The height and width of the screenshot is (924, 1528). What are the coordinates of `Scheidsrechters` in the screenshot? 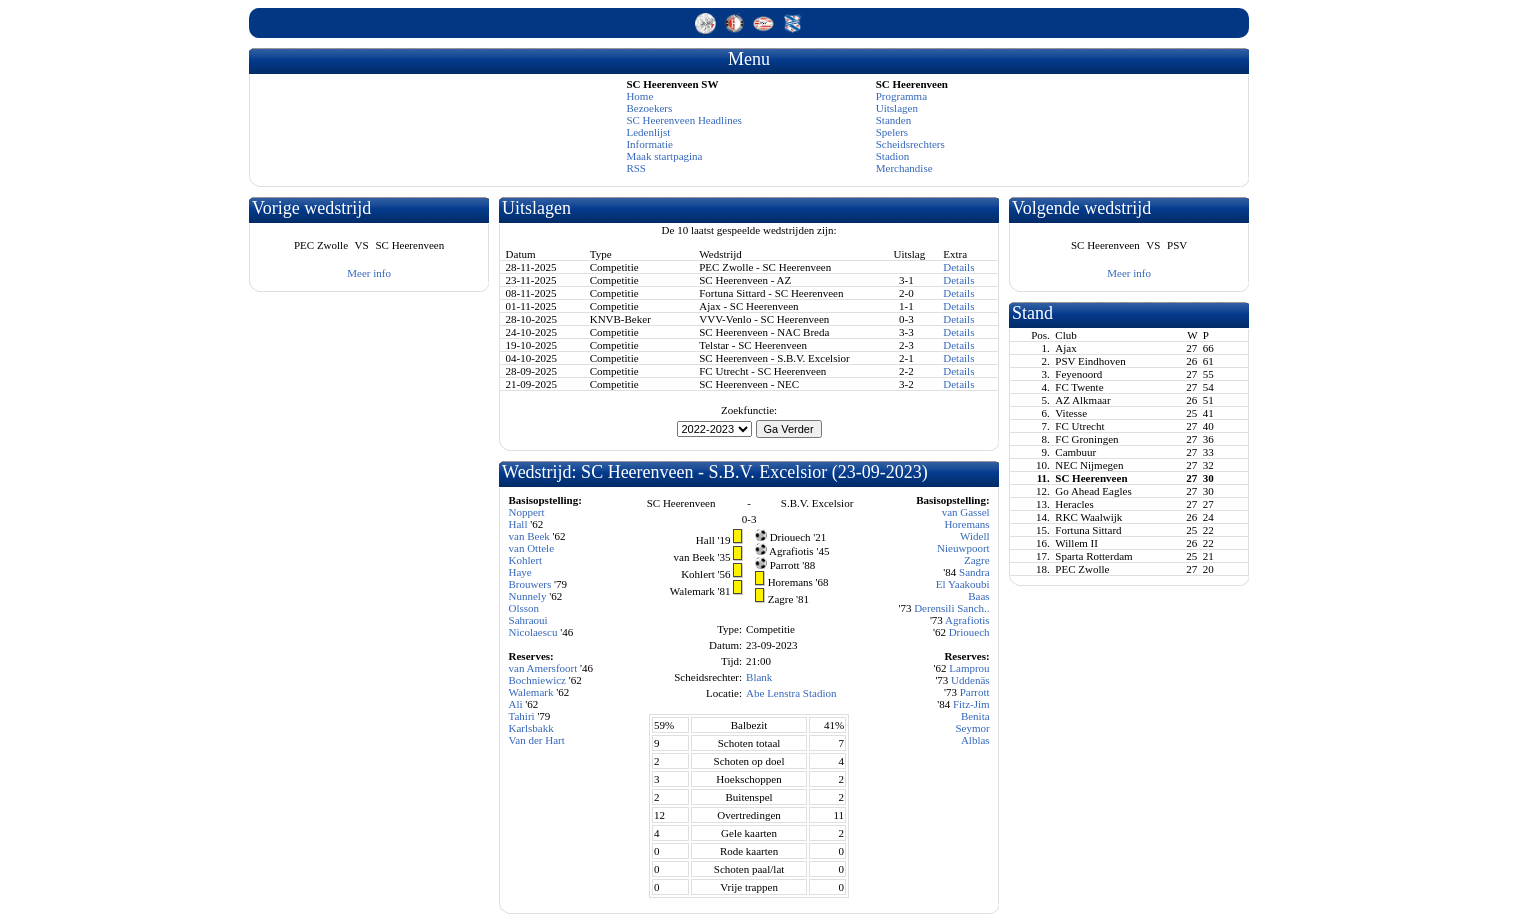 It's located at (910, 144).